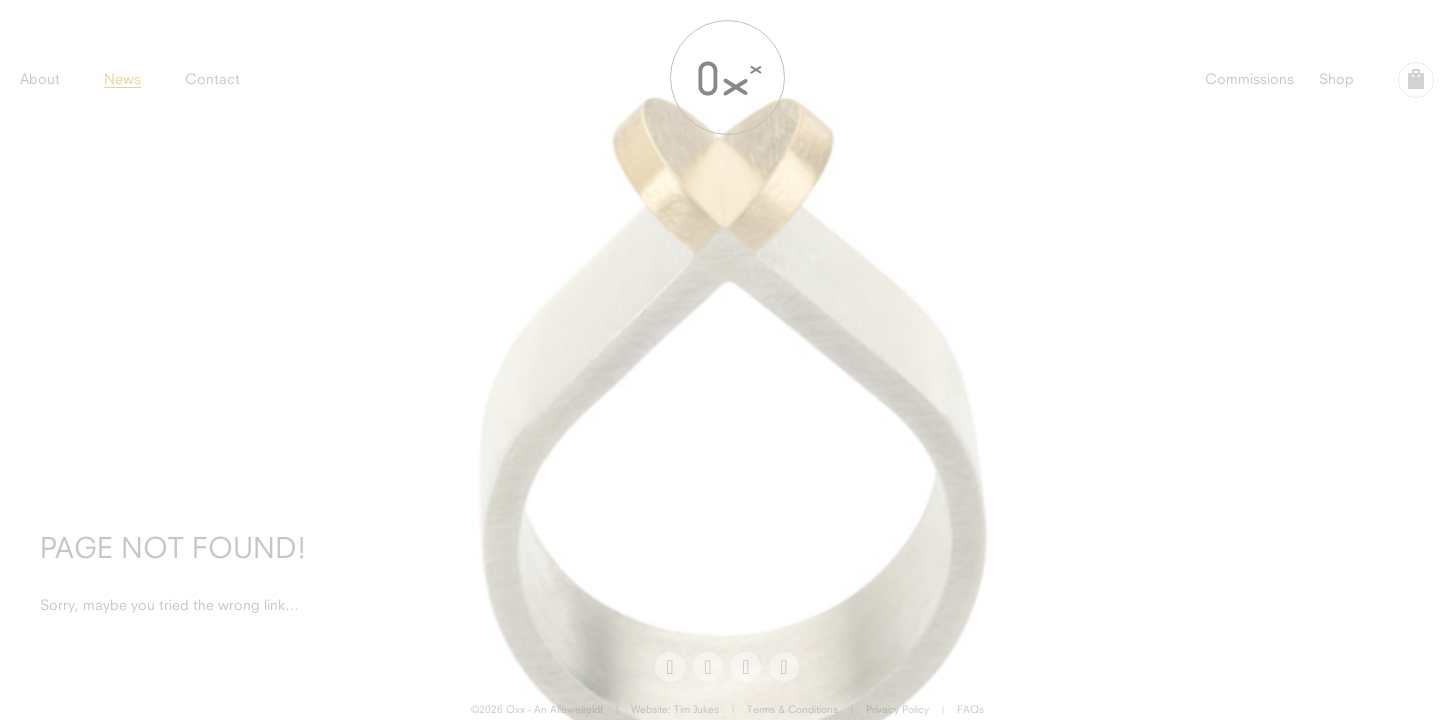  Describe the element at coordinates (696, 709) in the screenshot. I see `Tim Jukes` at that location.